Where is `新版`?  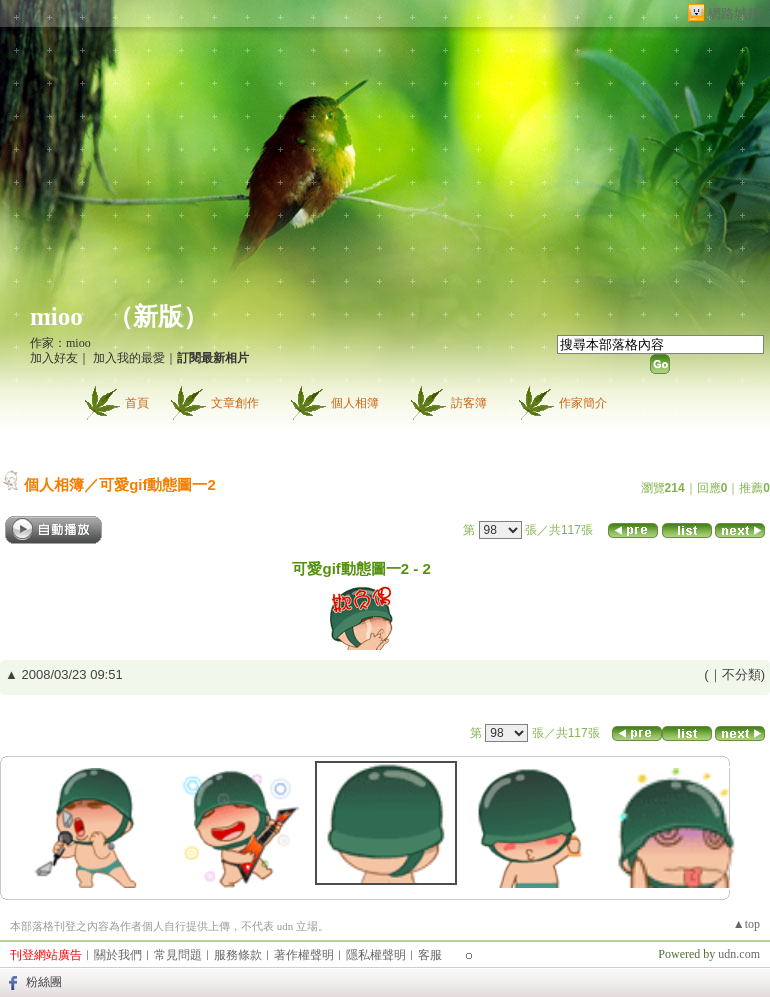 新版 is located at coordinates (158, 316).